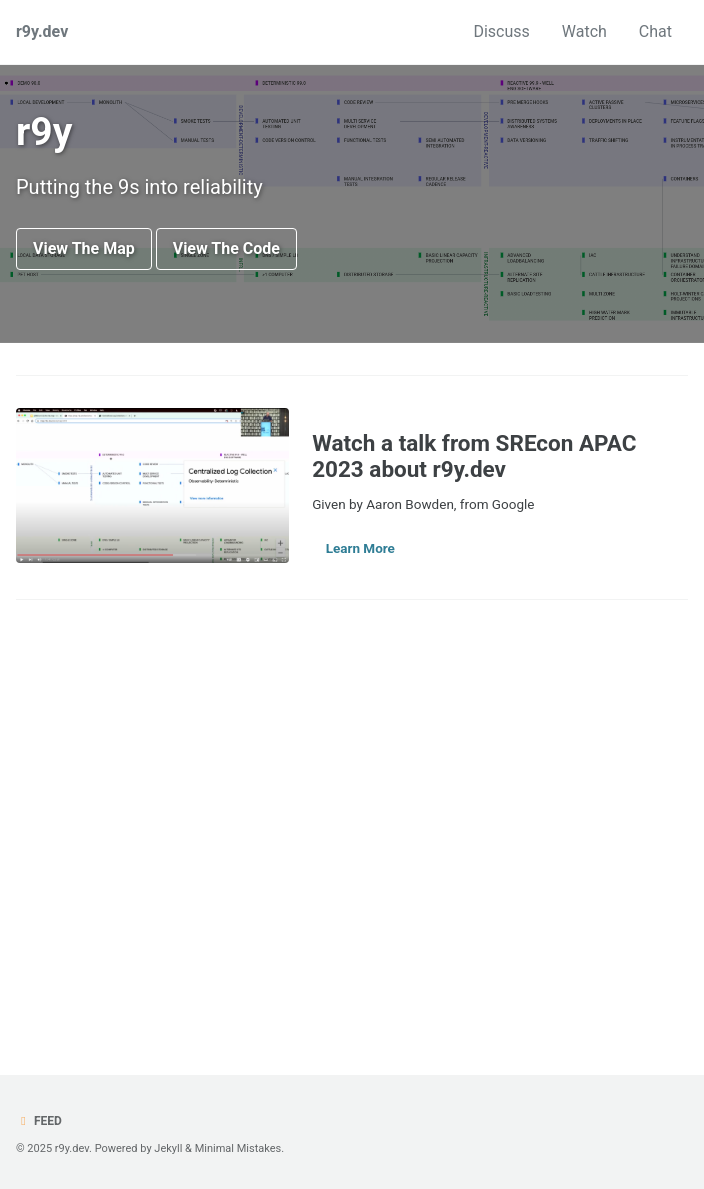 This screenshot has width=704, height=1189. Describe the element at coordinates (42, 31) in the screenshot. I see `r9y.dev` at that location.